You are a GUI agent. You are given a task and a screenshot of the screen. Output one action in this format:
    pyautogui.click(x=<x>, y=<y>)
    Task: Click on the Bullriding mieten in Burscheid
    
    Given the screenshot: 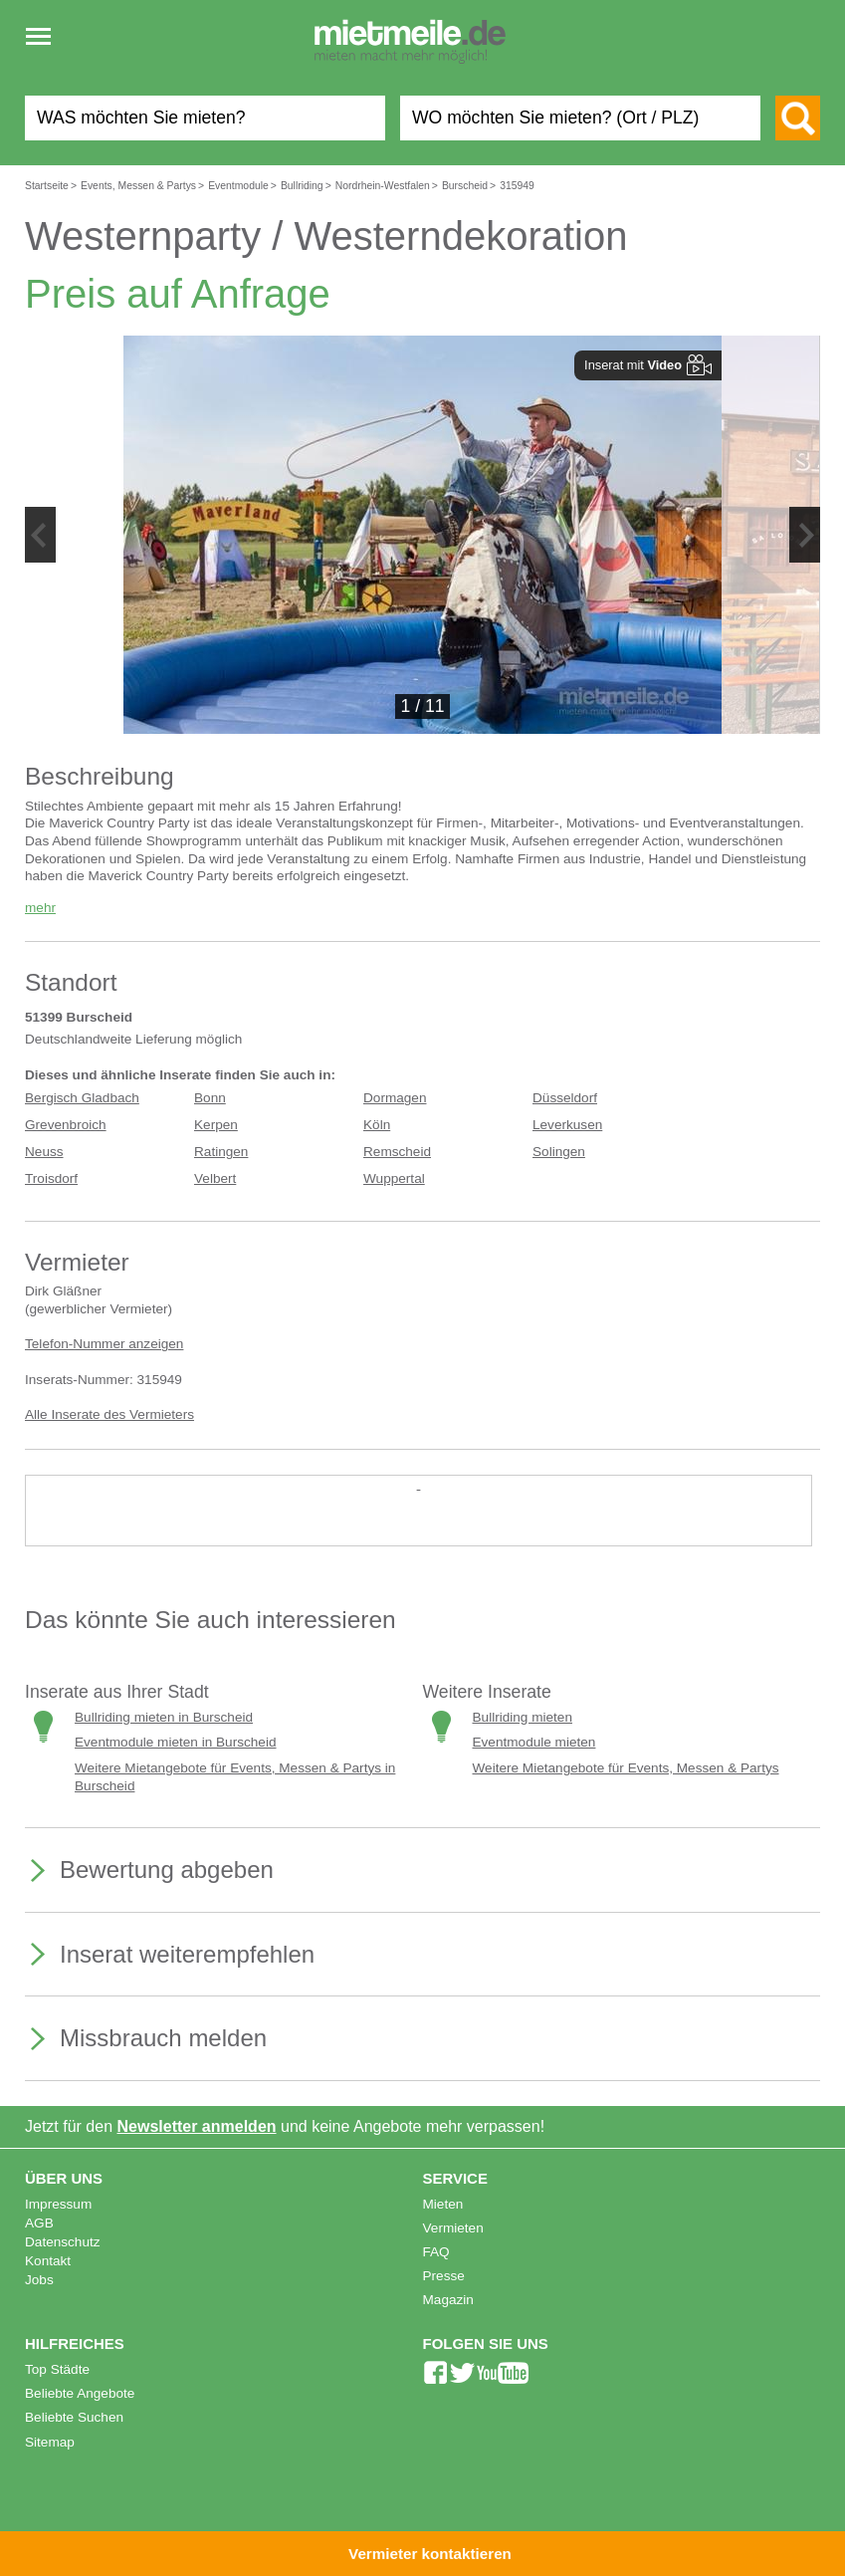 What is the action you would take?
    pyautogui.click(x=164, y=1717)
    